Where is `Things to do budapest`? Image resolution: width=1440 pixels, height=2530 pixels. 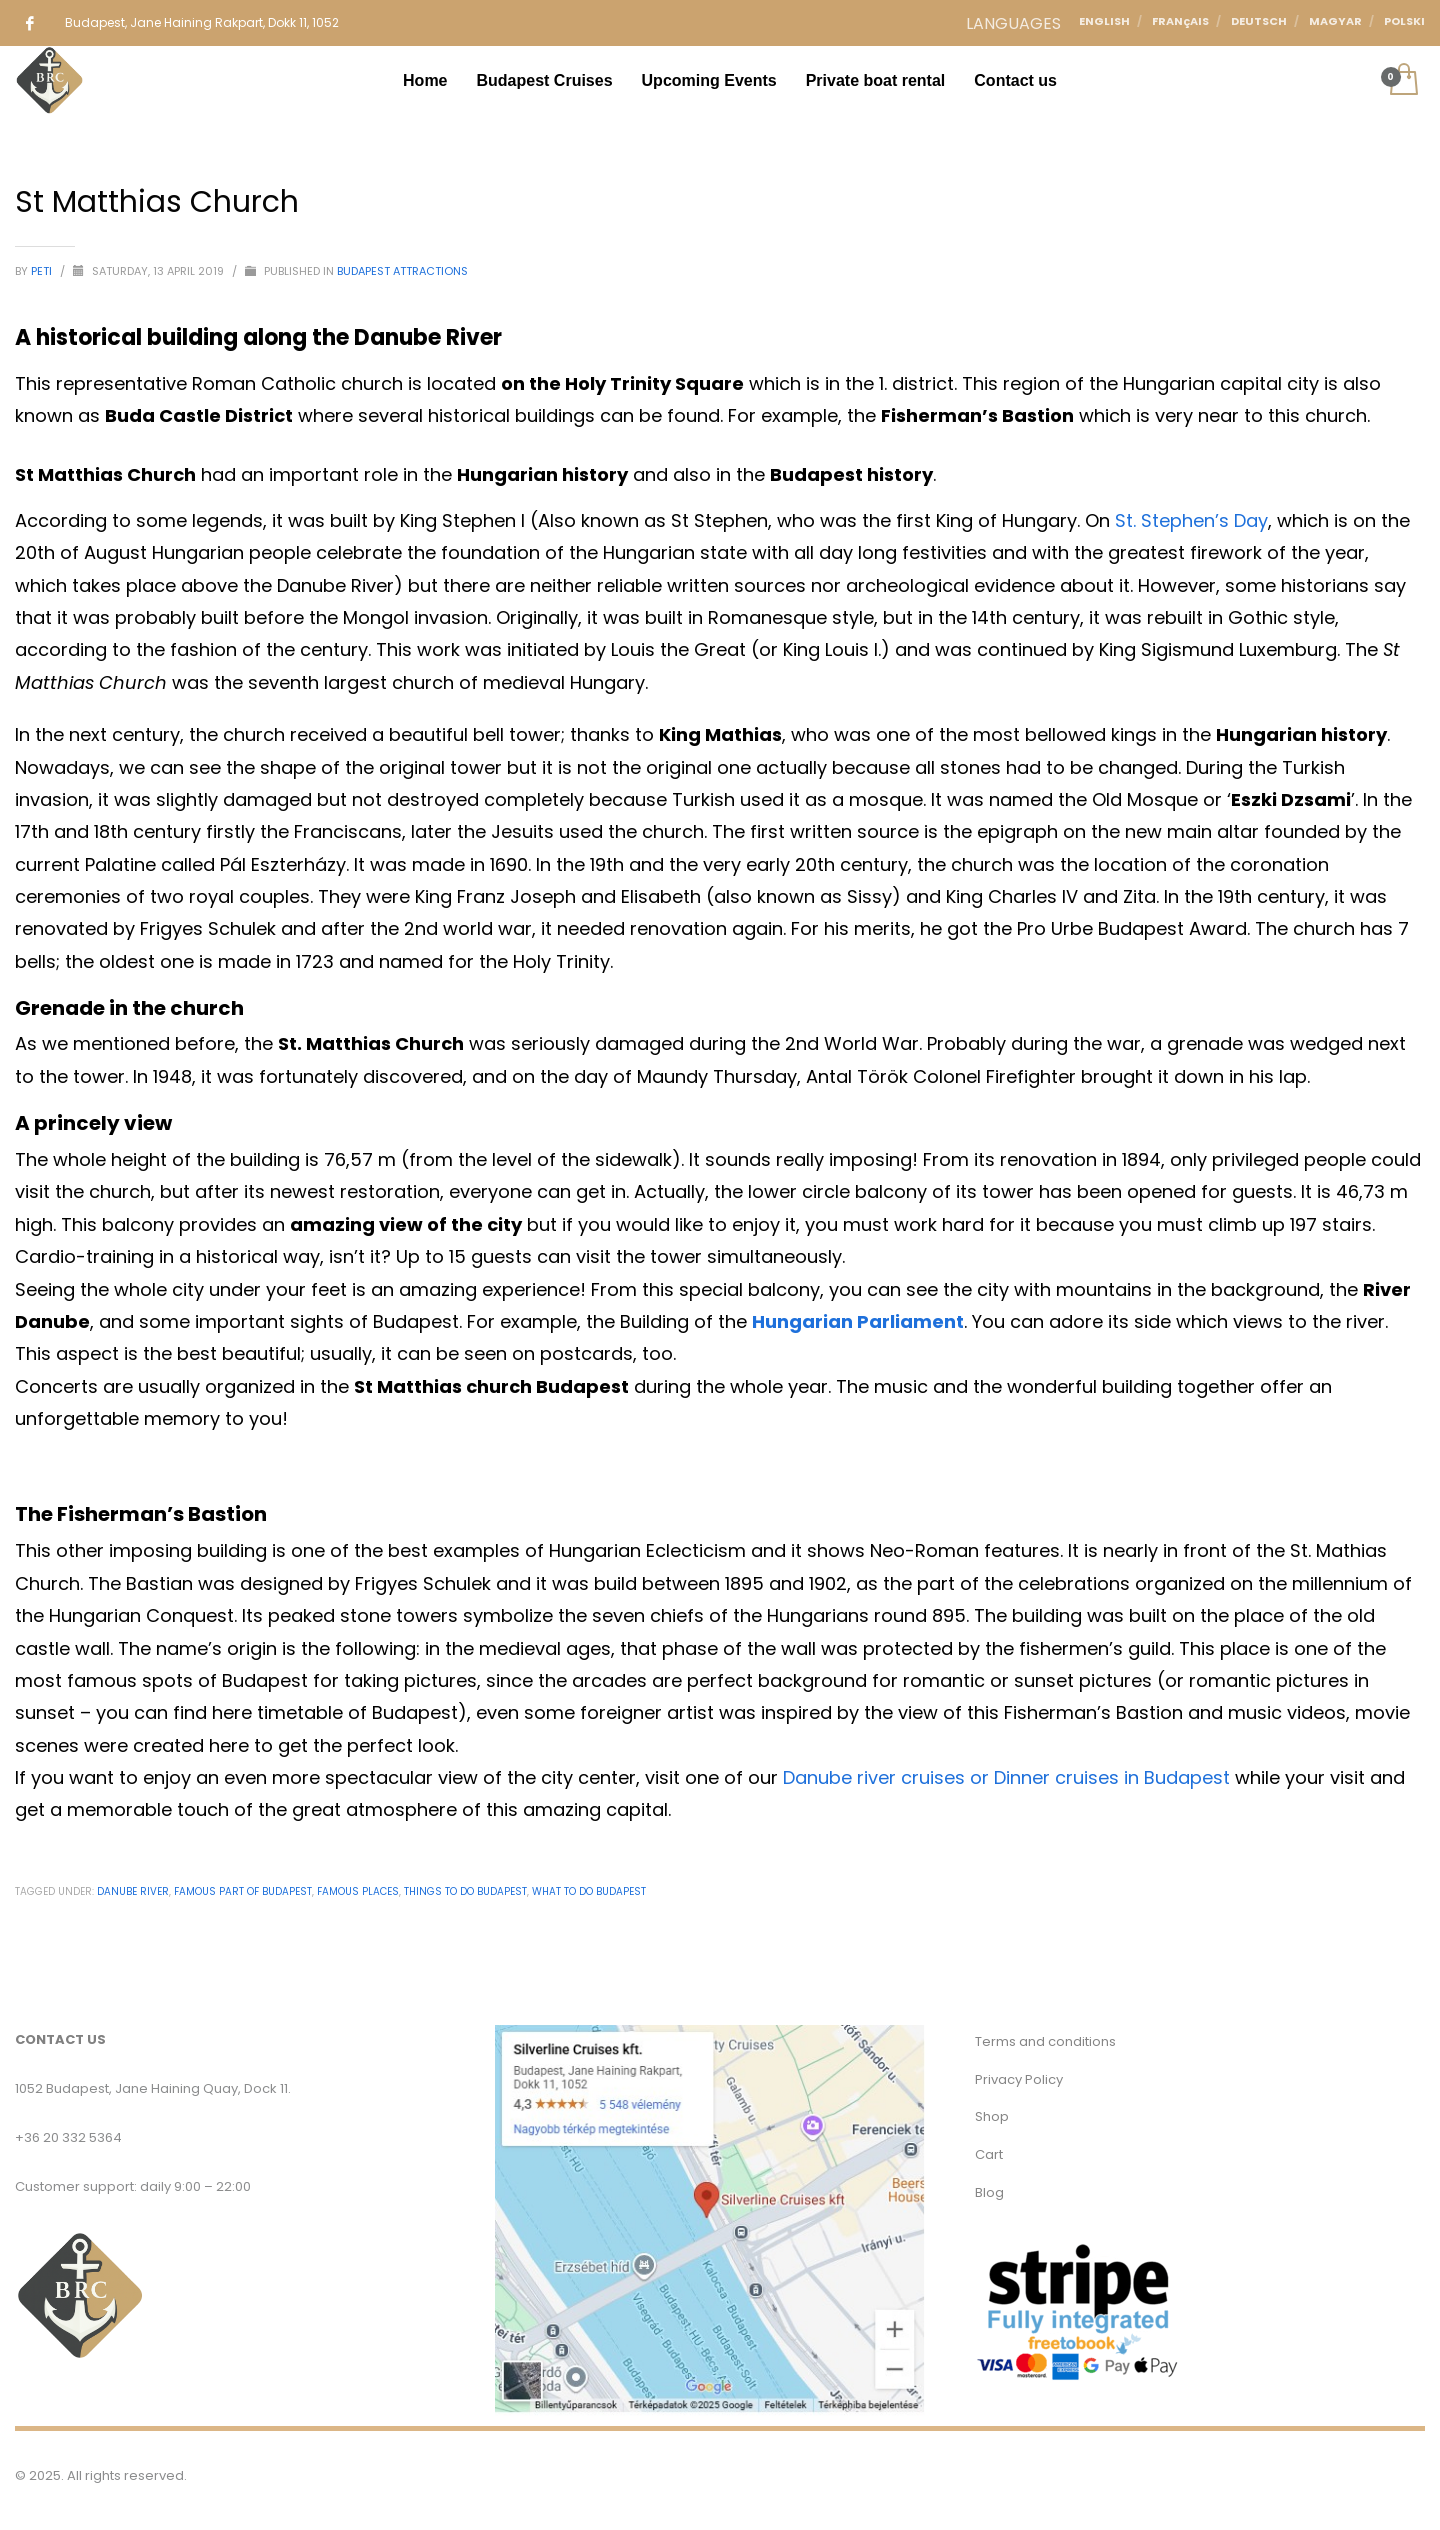
Things to do budapest is located at coordinates (465, 1891).